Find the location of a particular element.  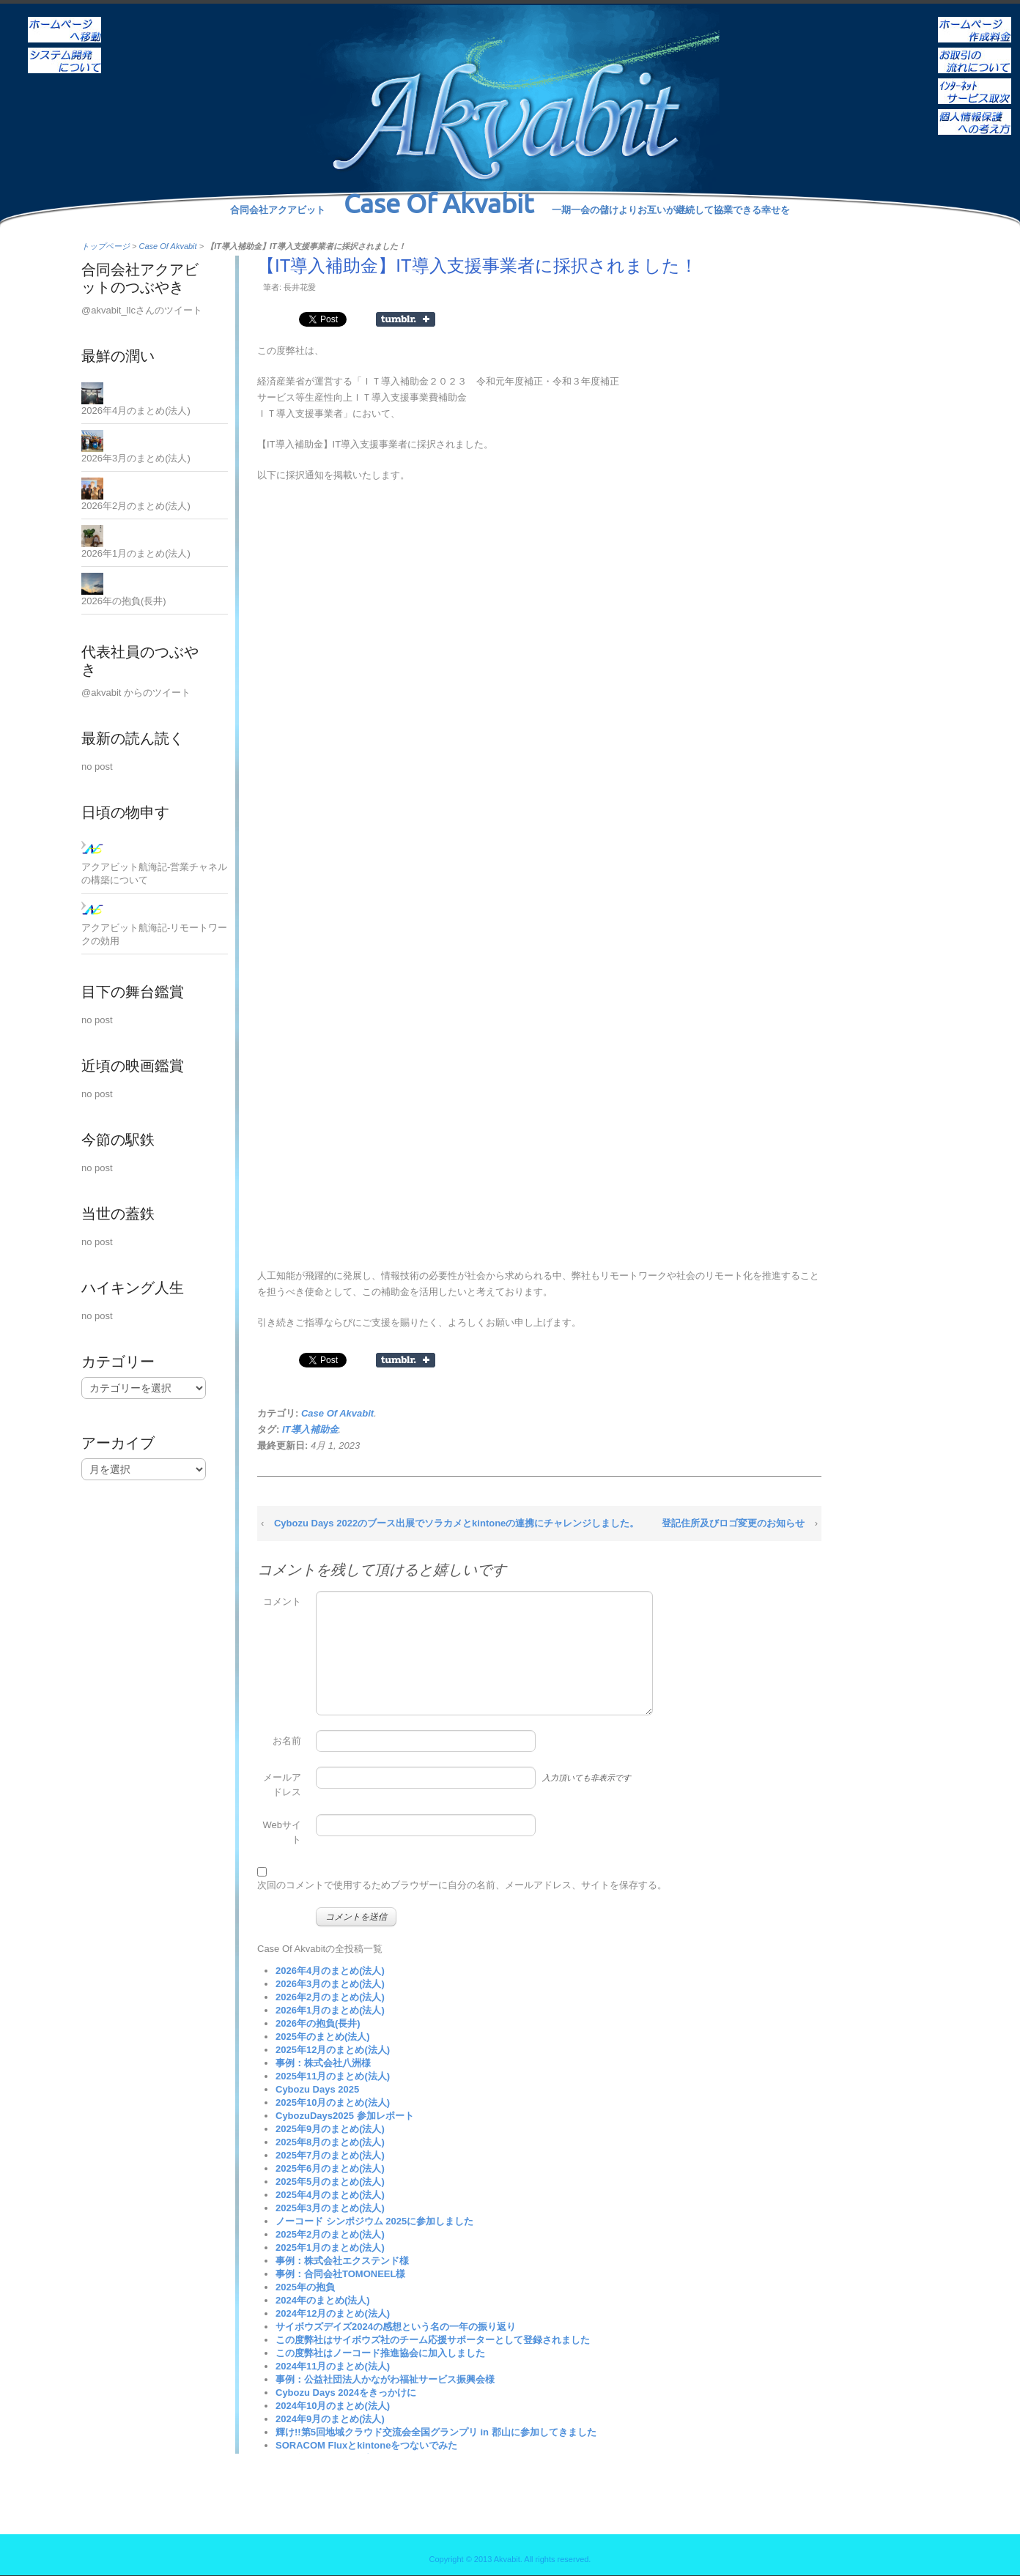

2025年8月のまとめ(法人) is located at coordinates (330, 2142).